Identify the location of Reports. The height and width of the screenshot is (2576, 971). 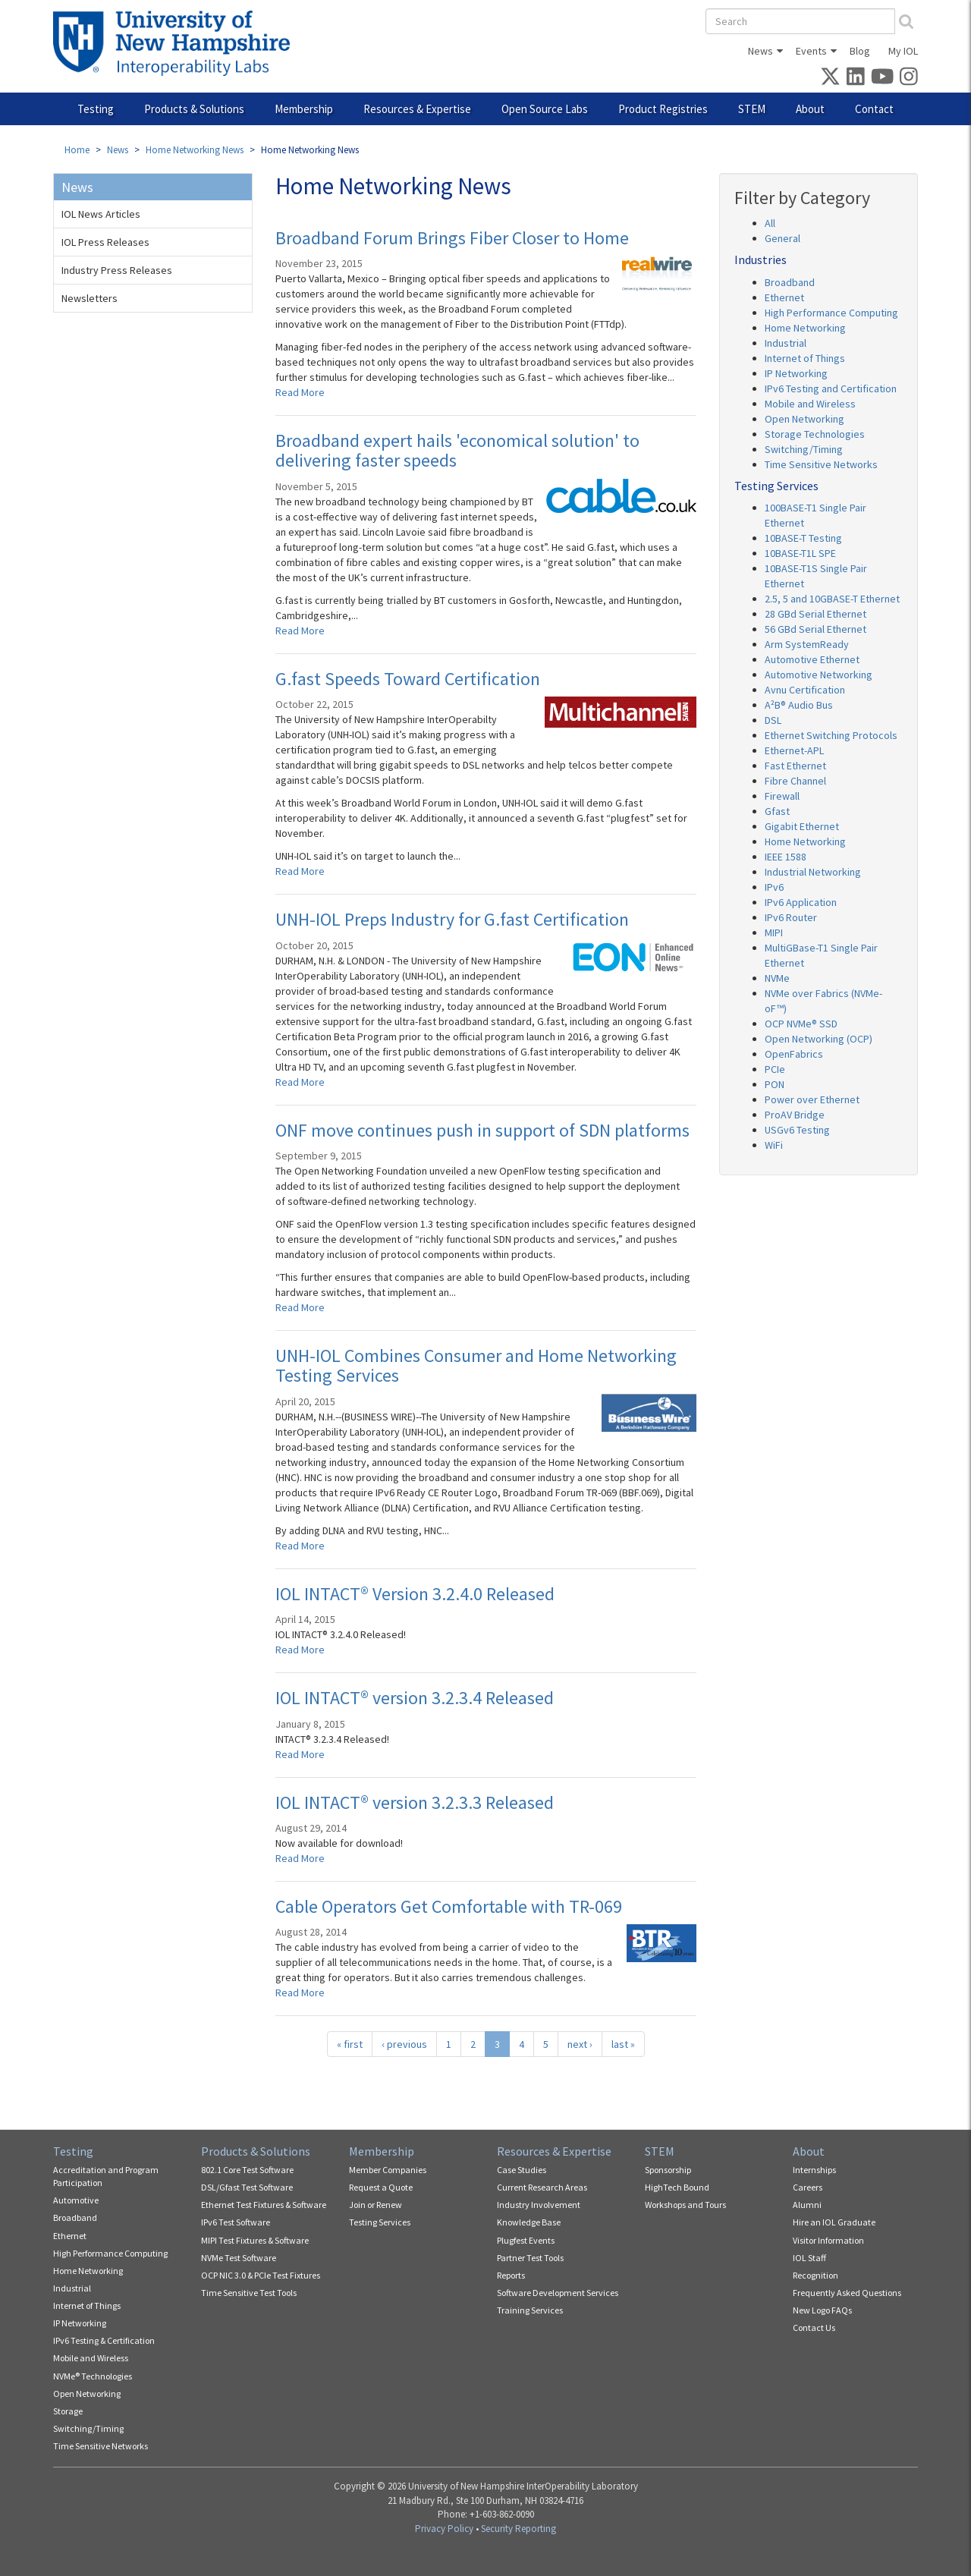
(511, 2275).